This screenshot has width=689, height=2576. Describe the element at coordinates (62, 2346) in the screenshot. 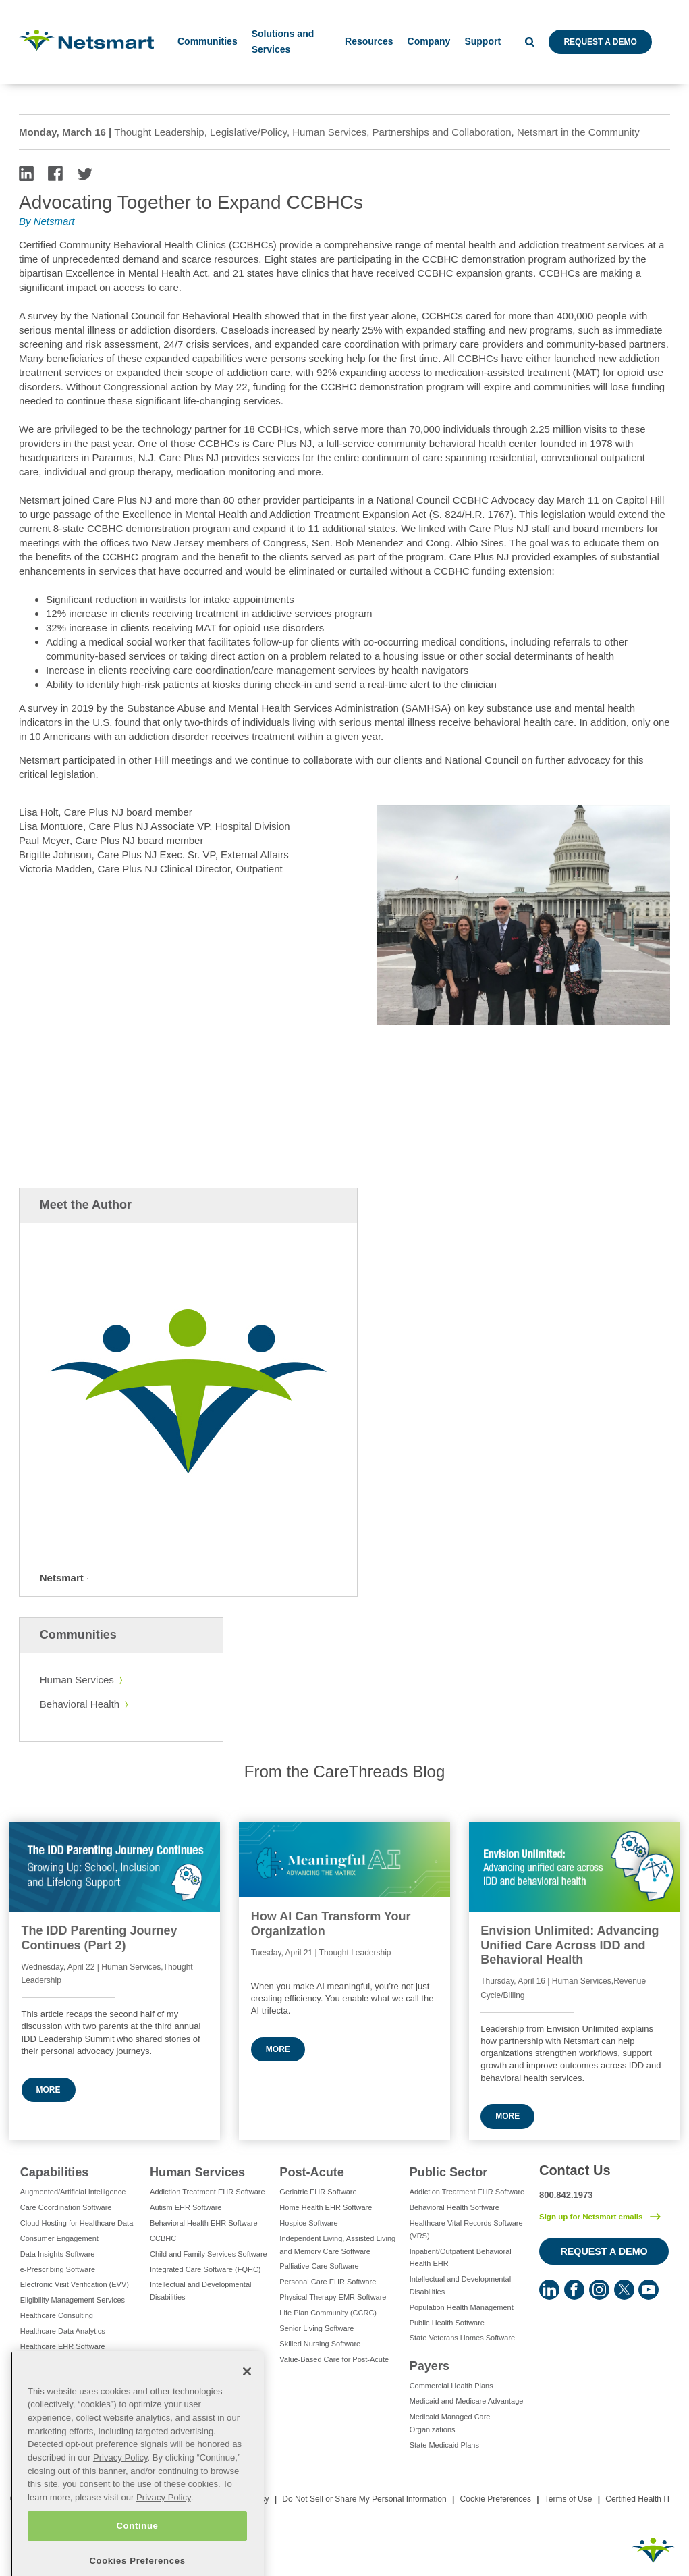

I see `Healthcare EHR Software` at that location.